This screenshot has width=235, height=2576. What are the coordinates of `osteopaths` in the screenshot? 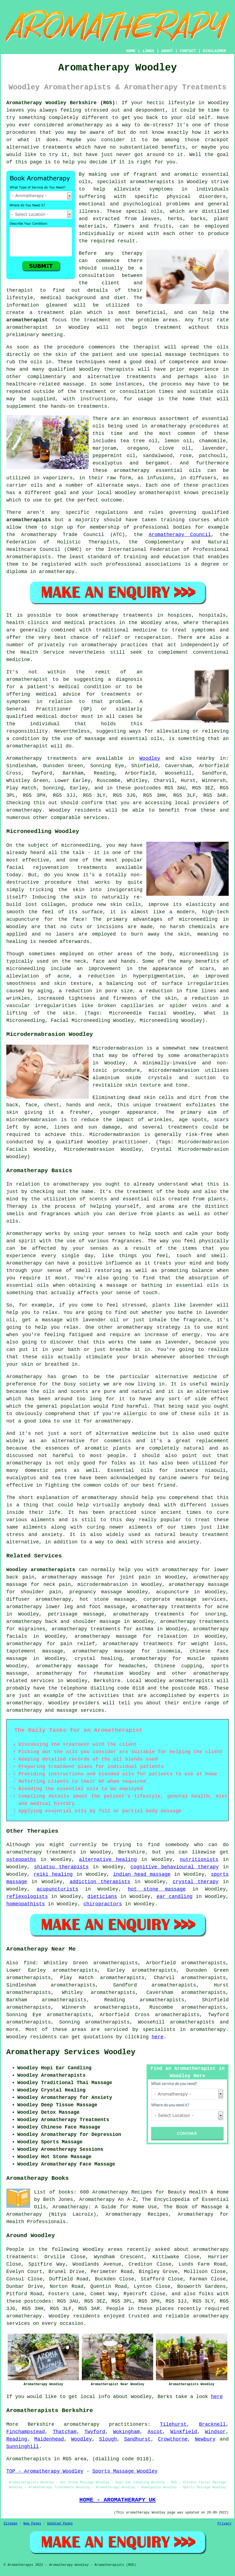 It's located at (21, 1859).